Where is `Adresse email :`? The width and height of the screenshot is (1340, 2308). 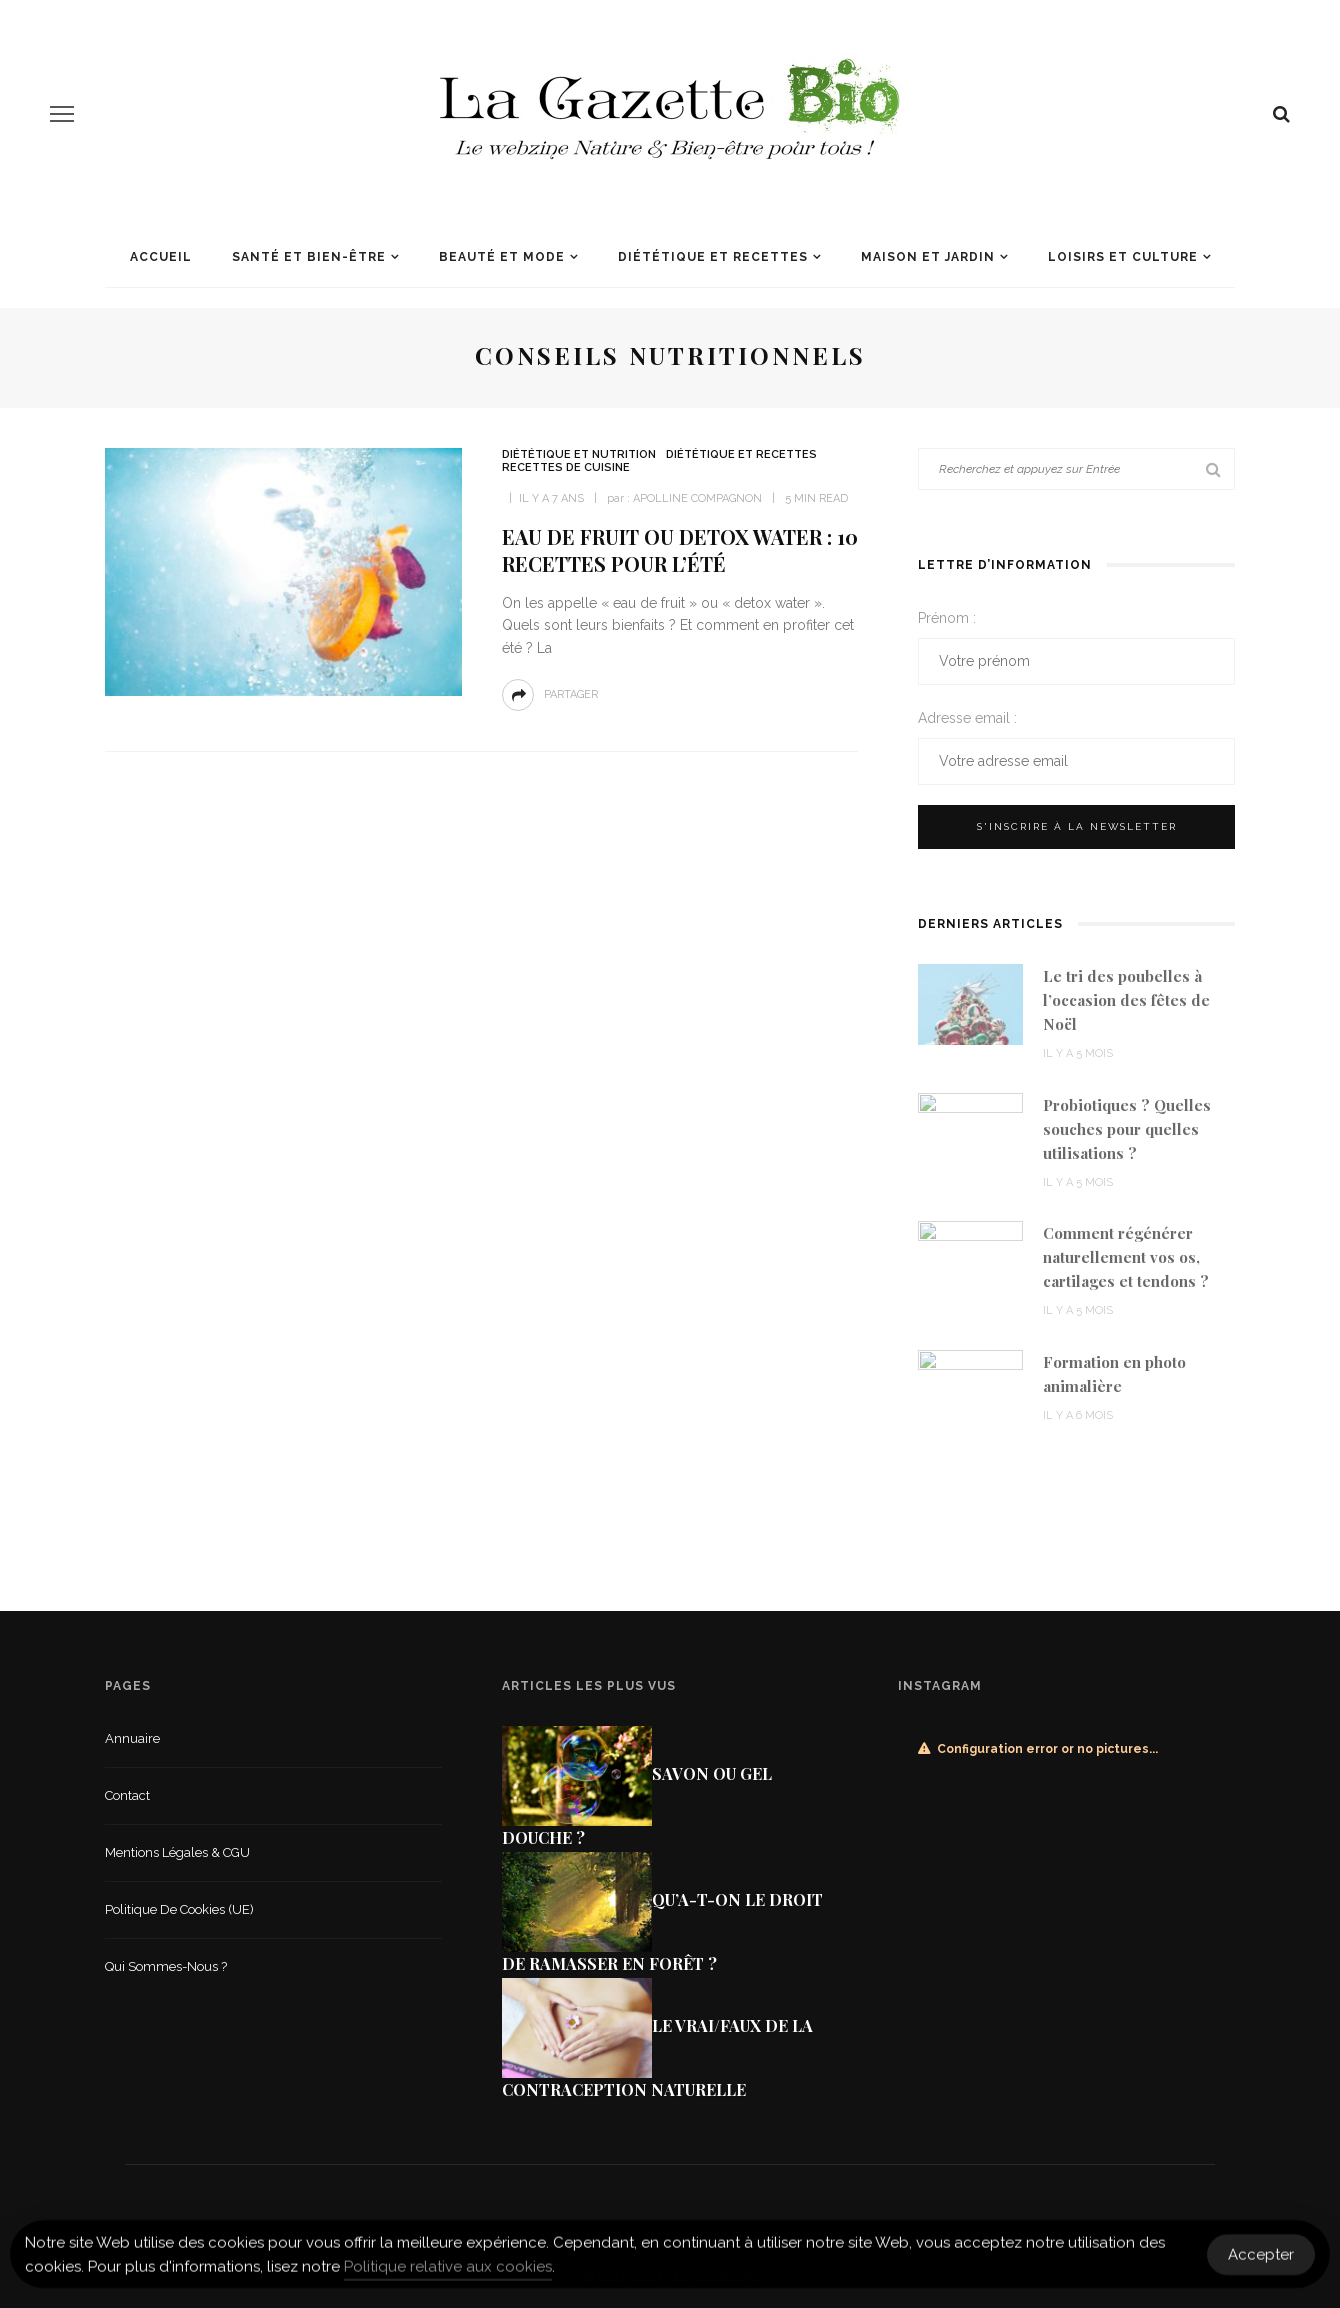 Adresse email : is located at coordinates (967, 718).